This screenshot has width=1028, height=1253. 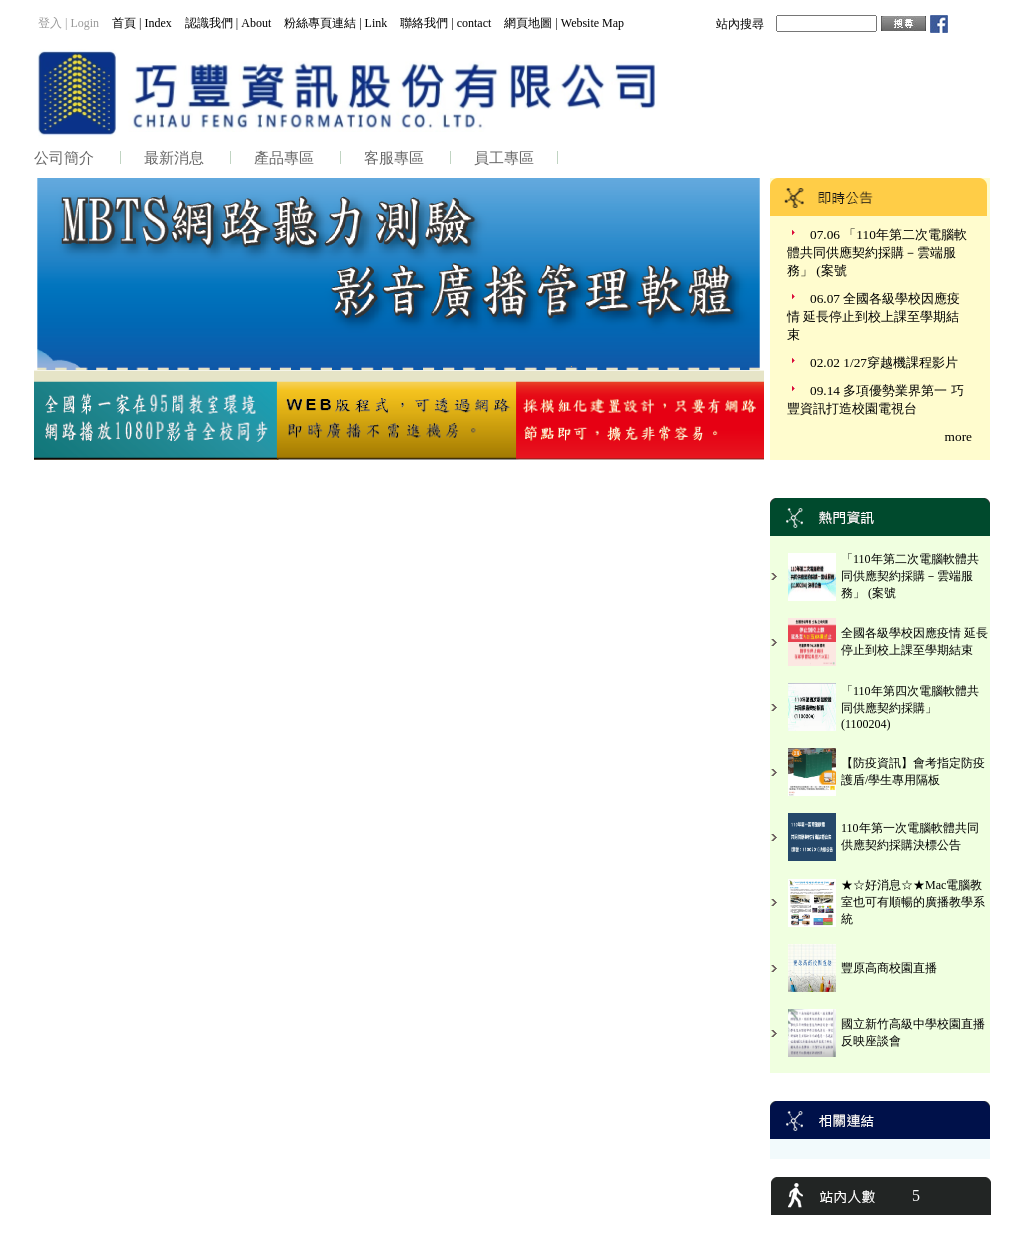 I want to click on 國立新竹高級中學校園直播反映座談會, so click(x=913, y=1032).